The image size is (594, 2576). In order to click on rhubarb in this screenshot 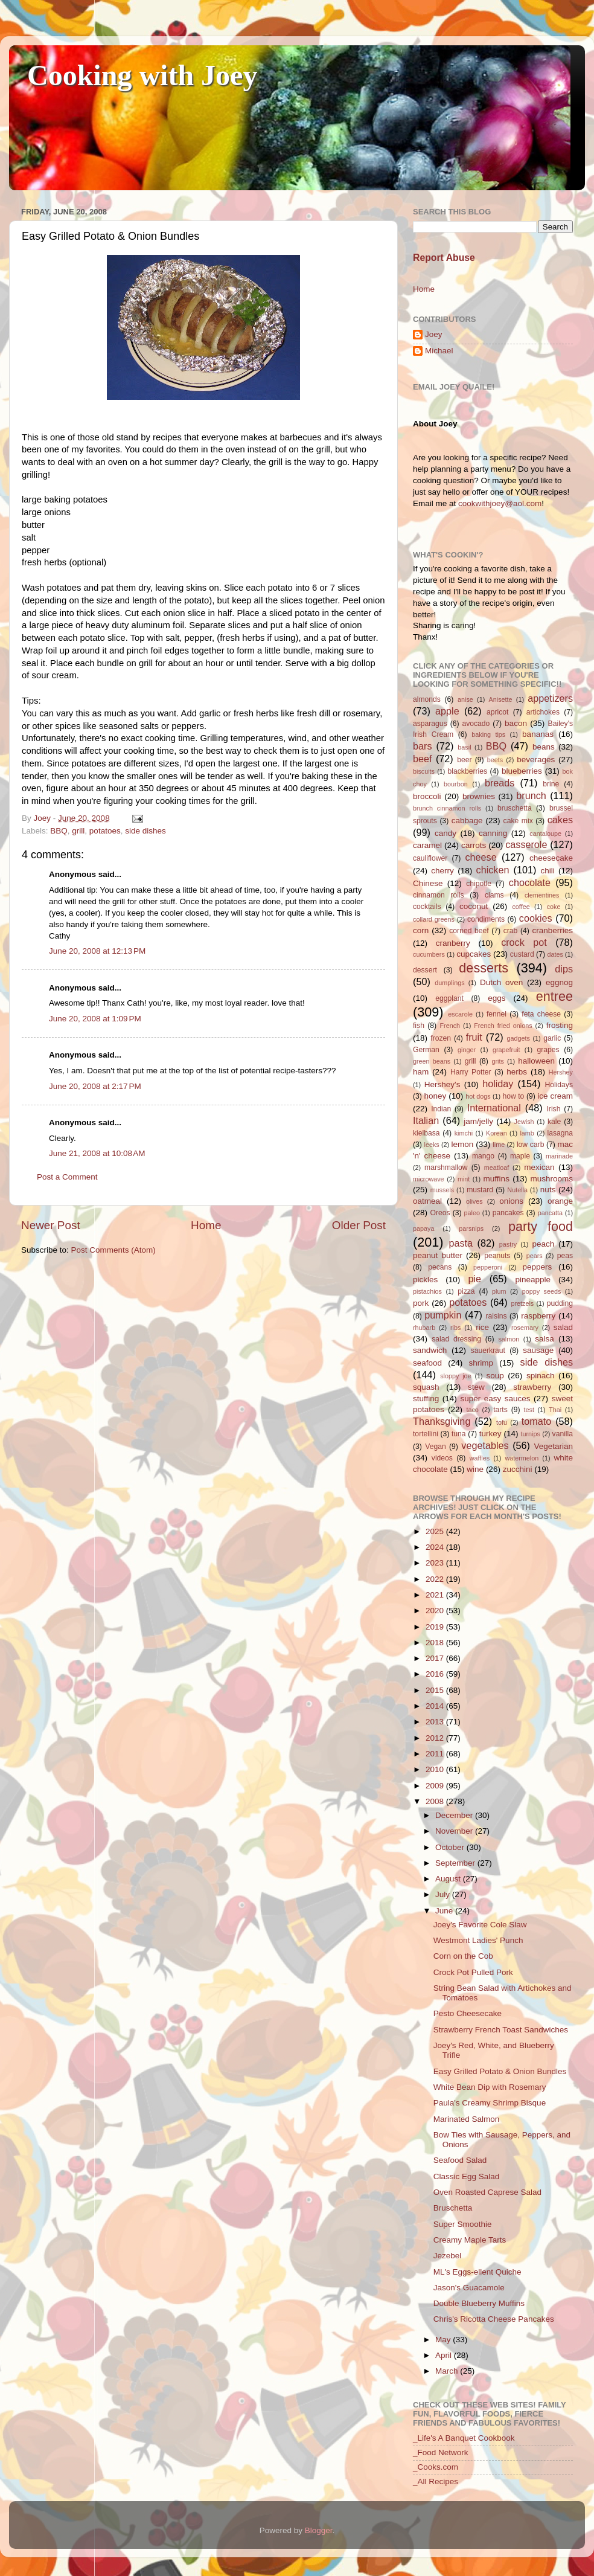, I will do `click(424, 1327)`.